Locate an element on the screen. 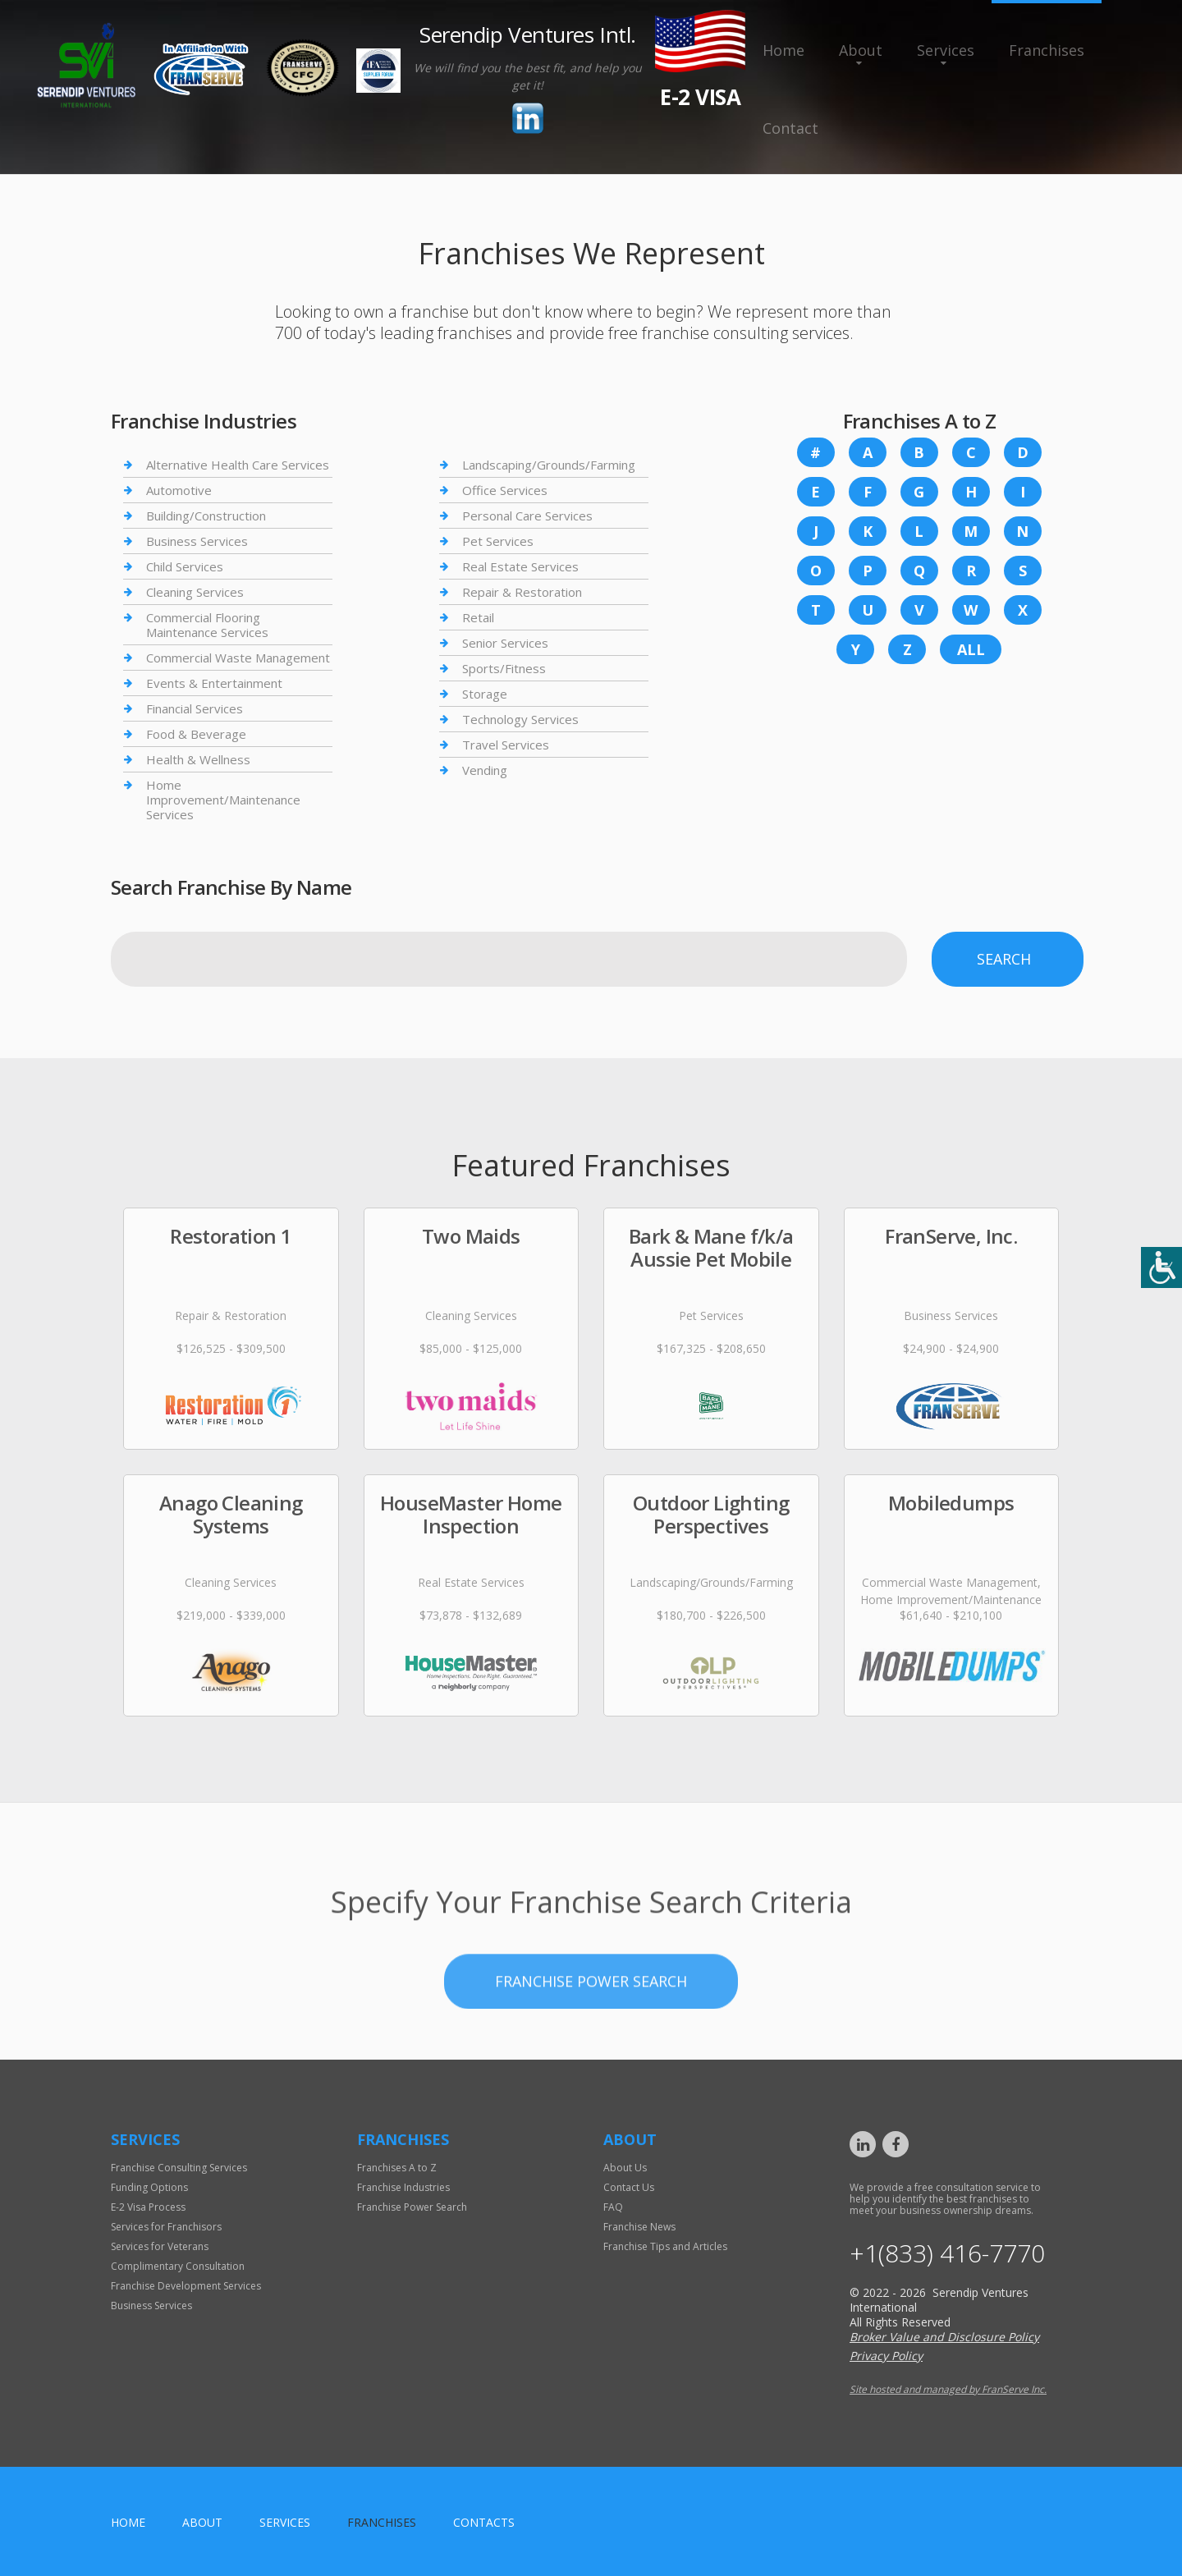 This screenshot has height=2576, width=1182. Complimentary Consultation is located at coordinates (178, 2266).